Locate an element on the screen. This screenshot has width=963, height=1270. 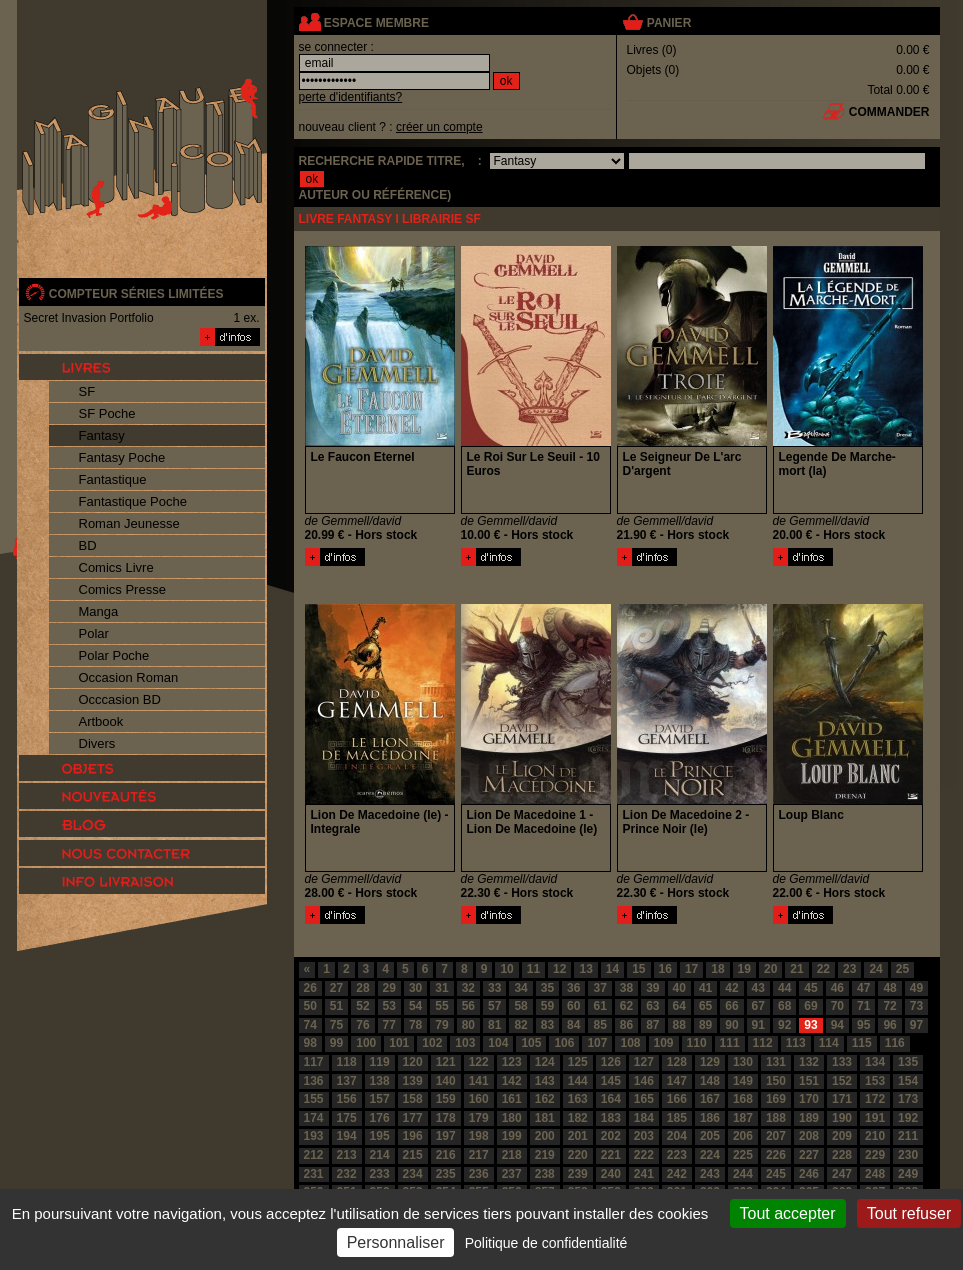
95 is located at coordinates (863, 1025).